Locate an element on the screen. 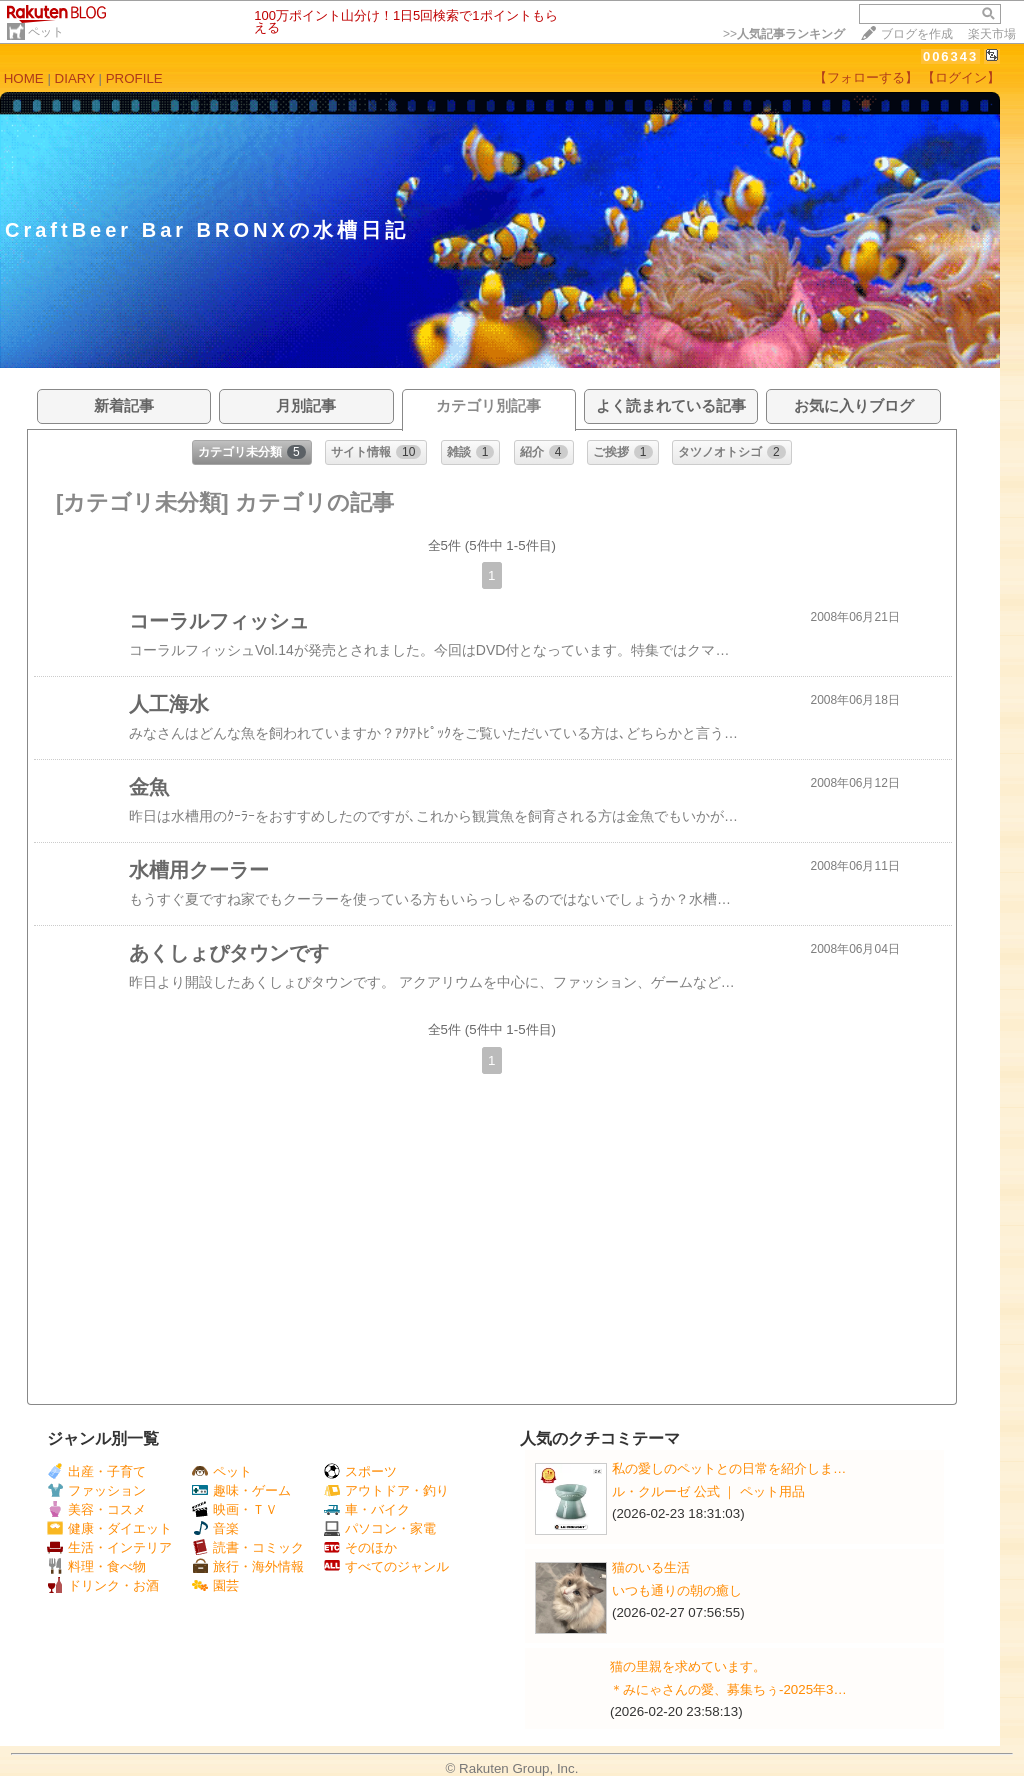 This screenshot has width=1024, height=1776. ブログを作成 is located at coordinates (917, 34).